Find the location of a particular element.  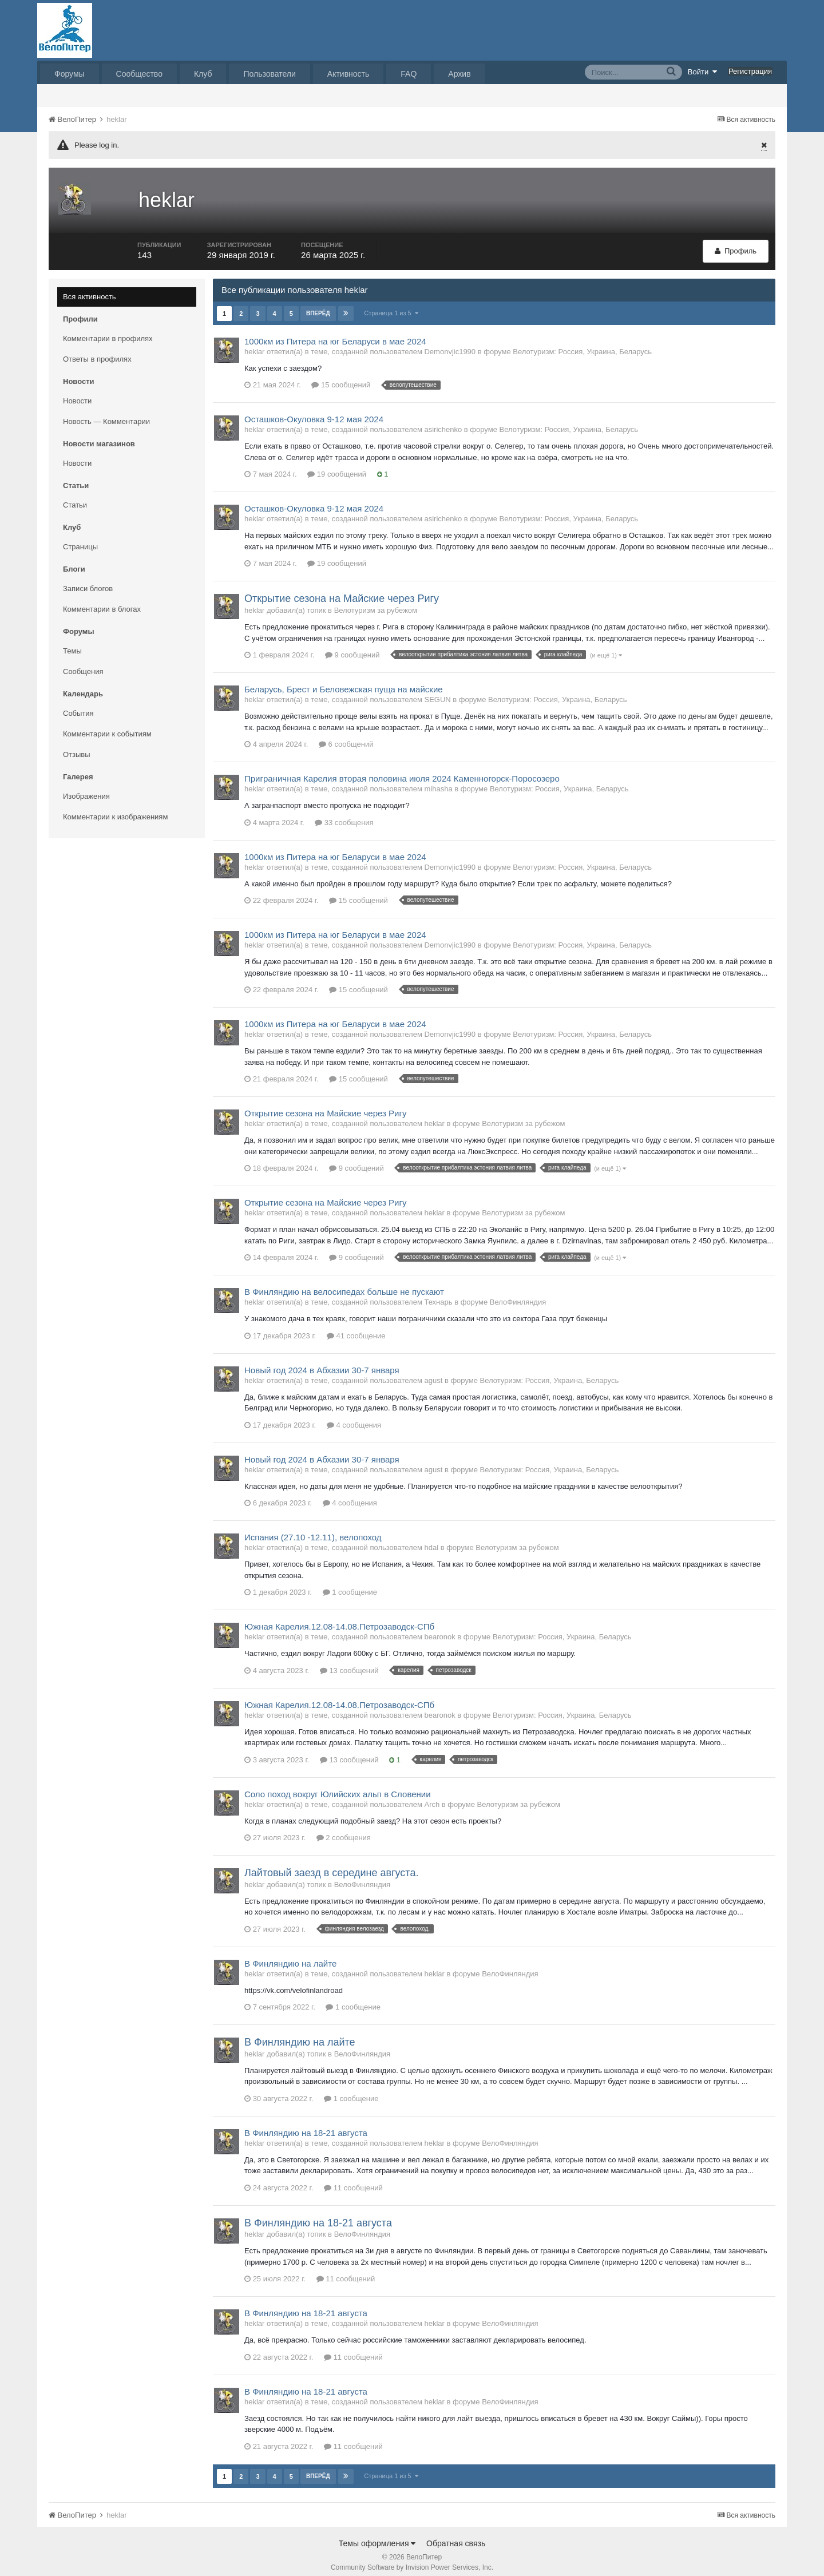

Страница 1 из 5 is located at coordinates (392, 305).